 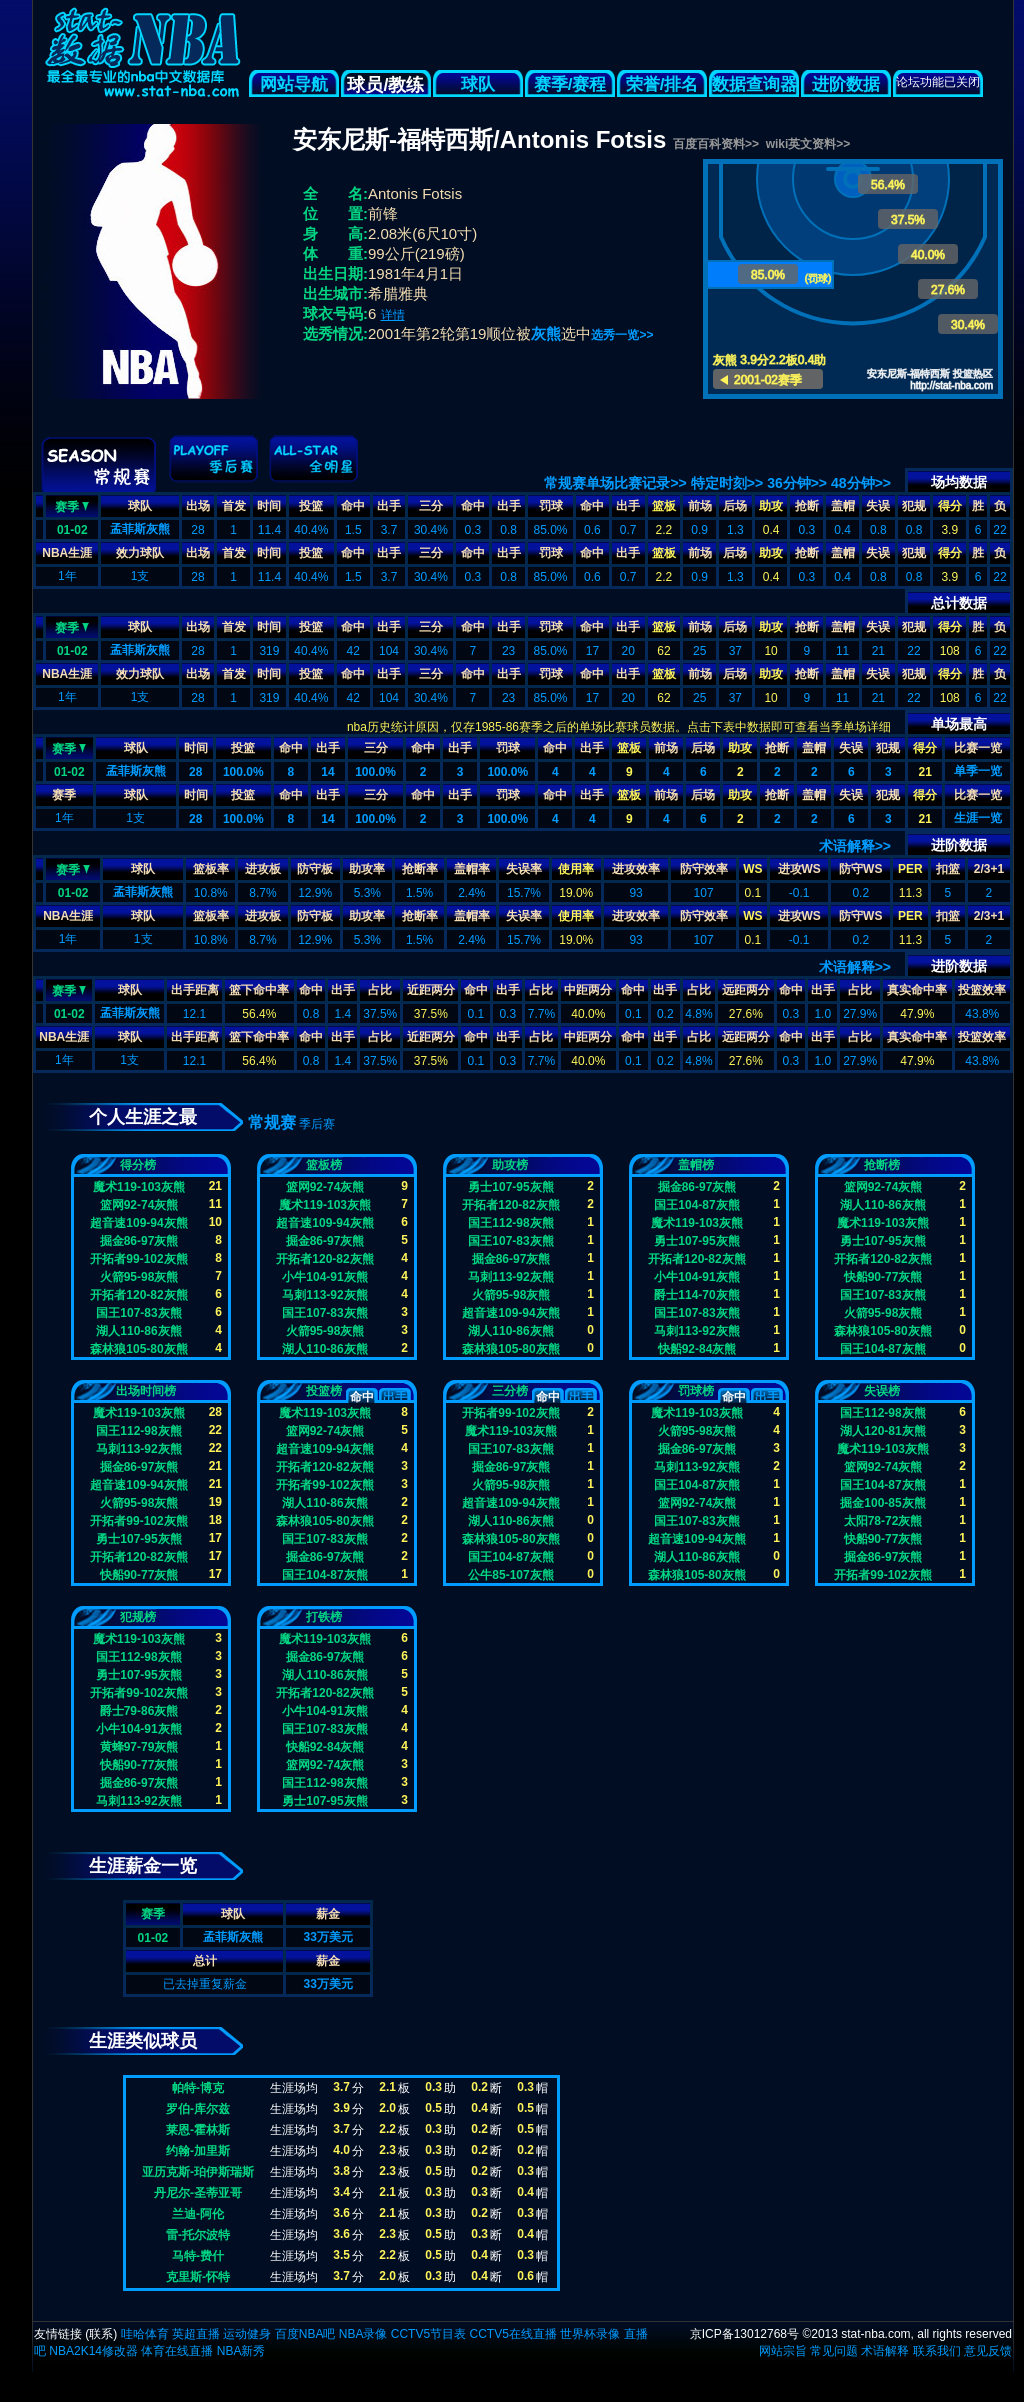 What do you see at coordinates (937, 2351) in the screenshot?
I see `联系我们` at bounding box center [937, 2351].